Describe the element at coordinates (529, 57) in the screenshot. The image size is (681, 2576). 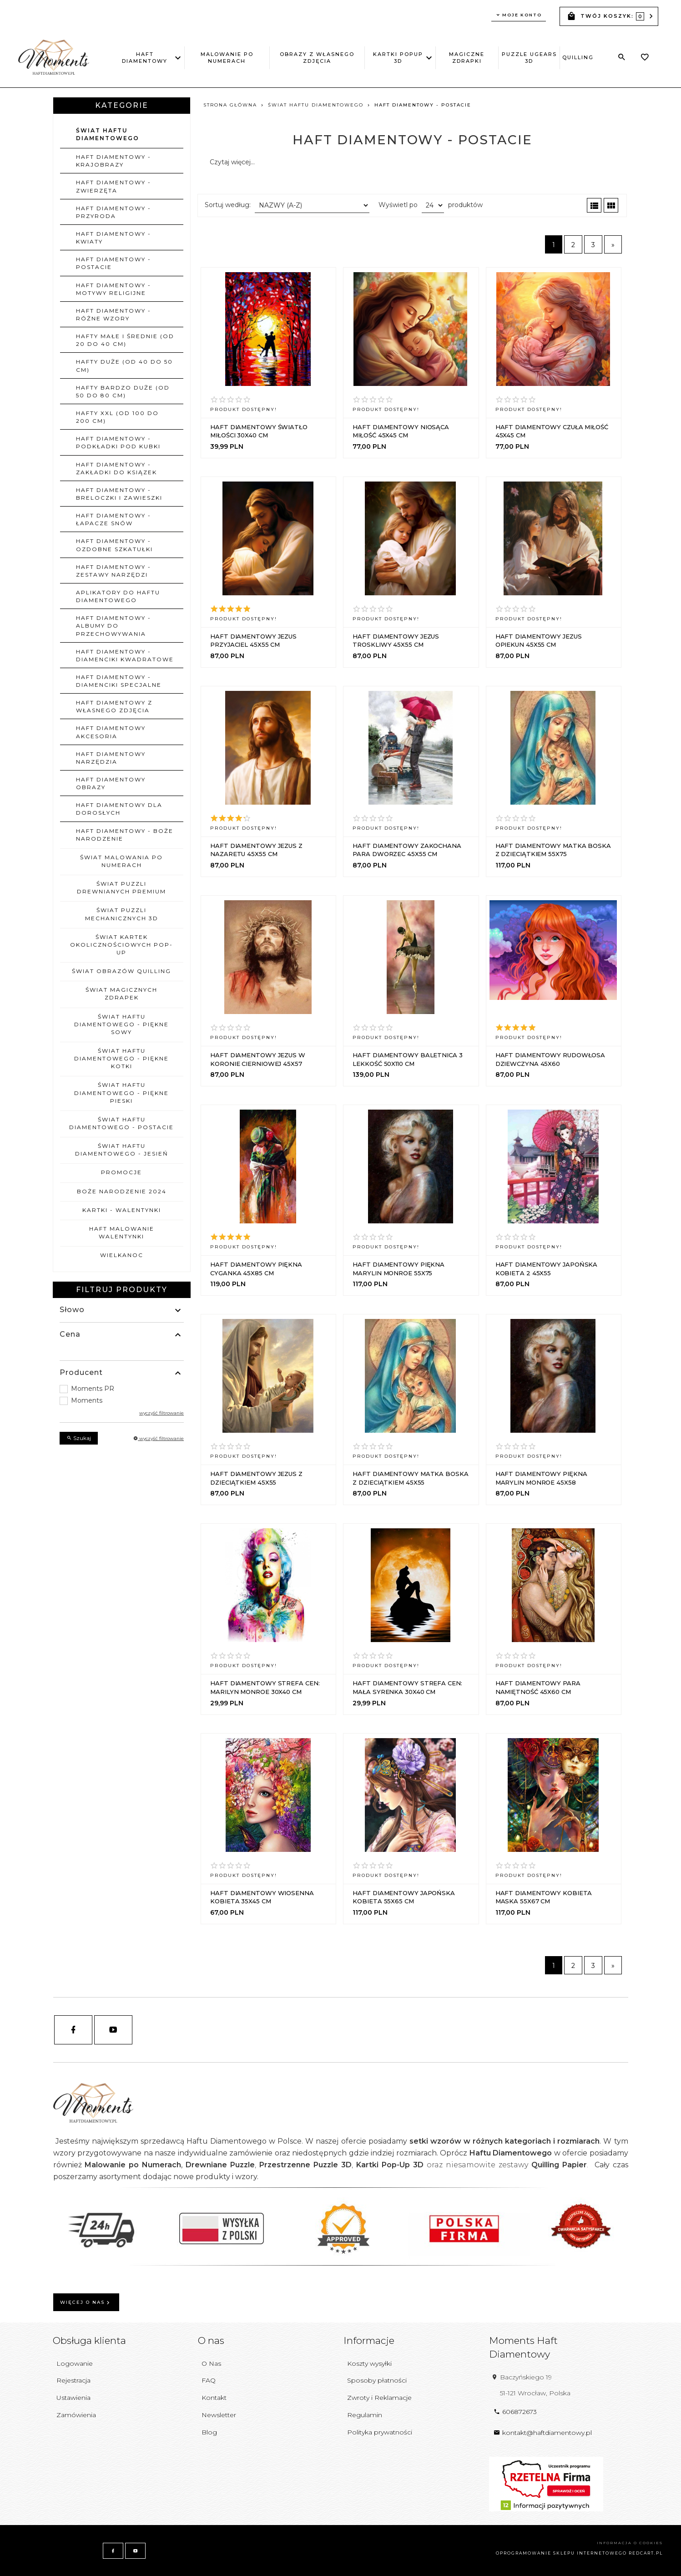
I see `Puzzle uGEARS 3D` at that location.